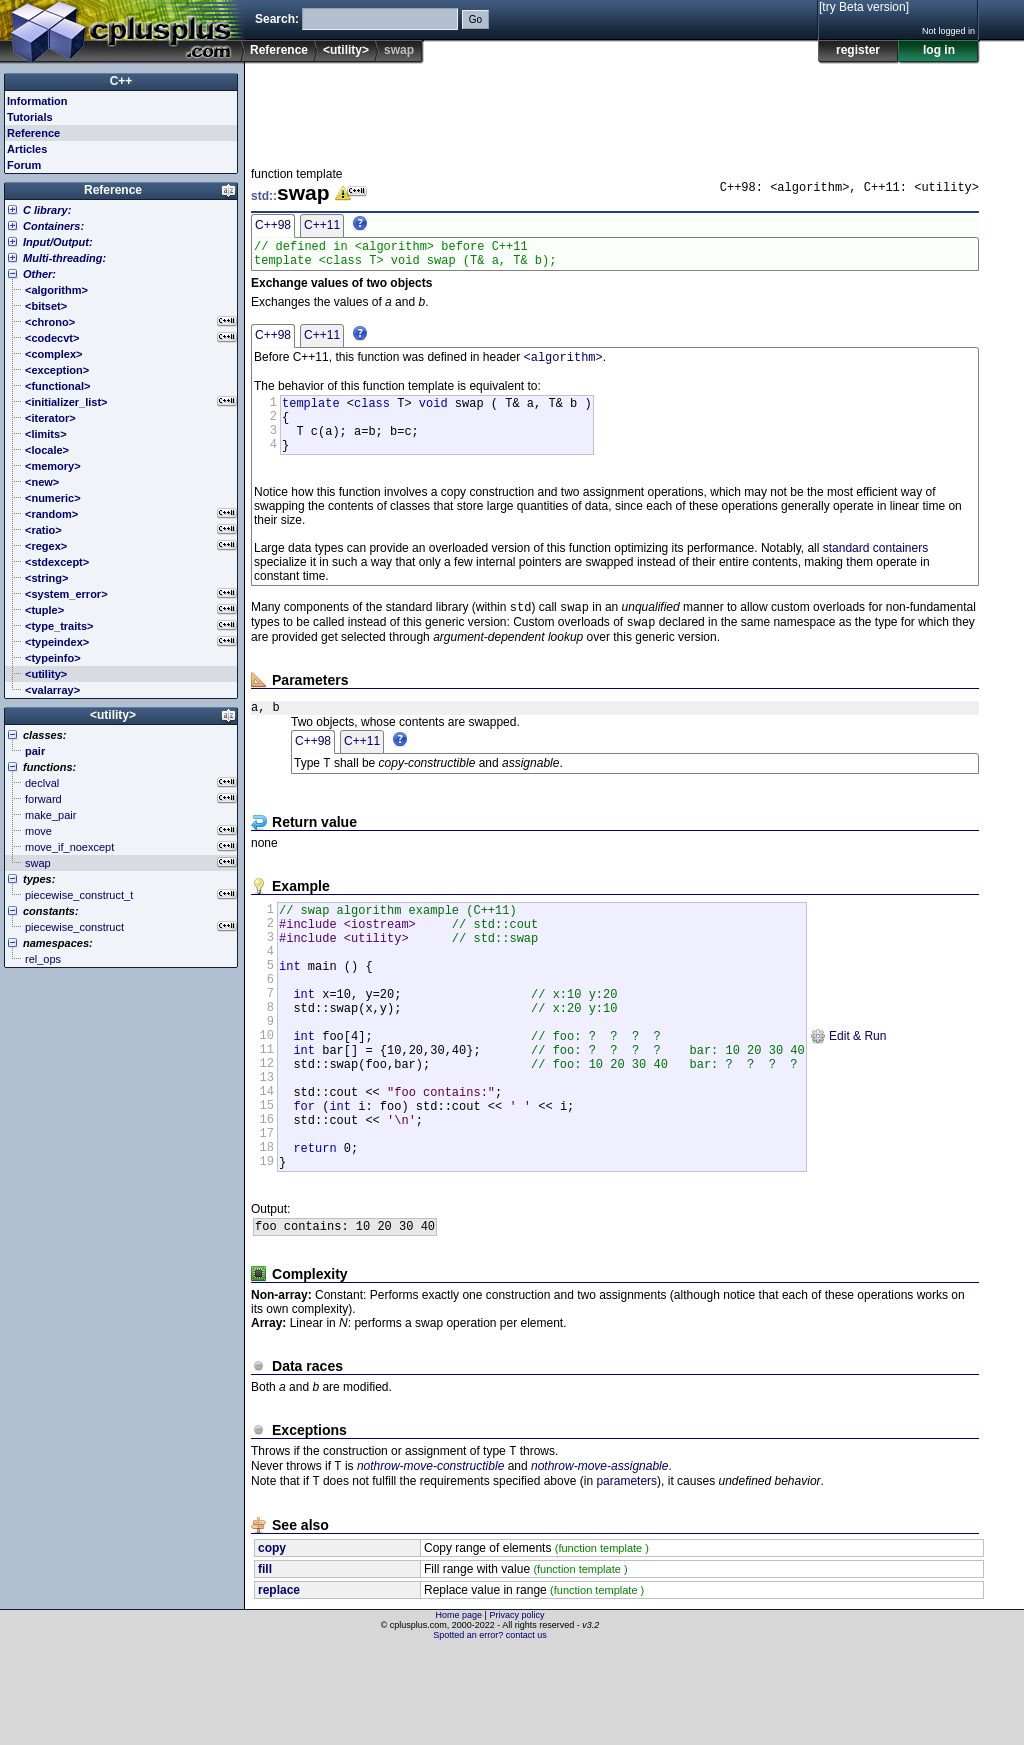 The image size is (1024, 1745). What do you see at coordinates (39, 274) in the screenshot?
I see `Other:` at bounding box center [39, 274].